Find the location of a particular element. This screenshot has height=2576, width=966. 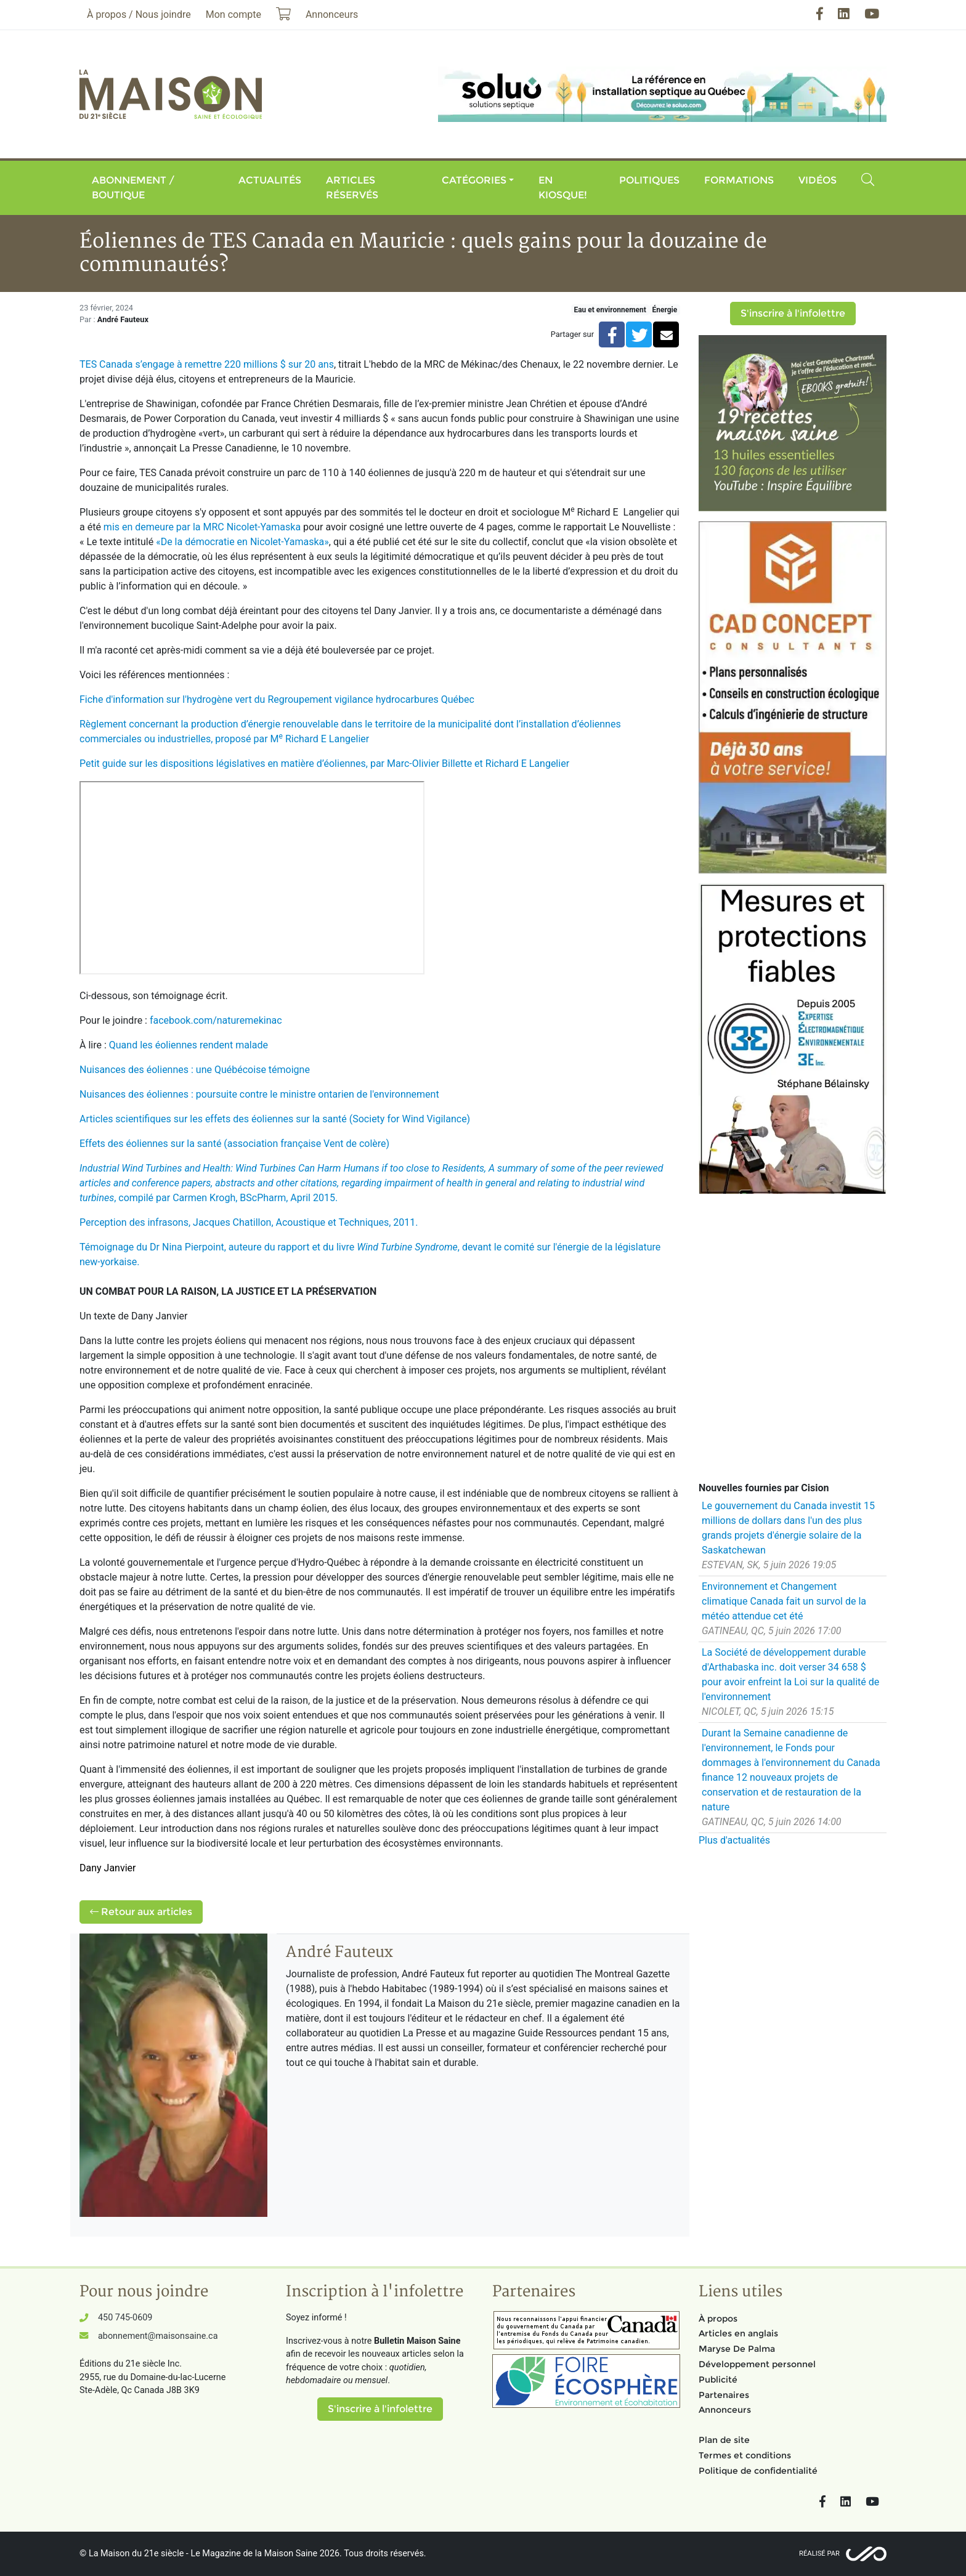

Publicité is located at coordinates (718, 2379).